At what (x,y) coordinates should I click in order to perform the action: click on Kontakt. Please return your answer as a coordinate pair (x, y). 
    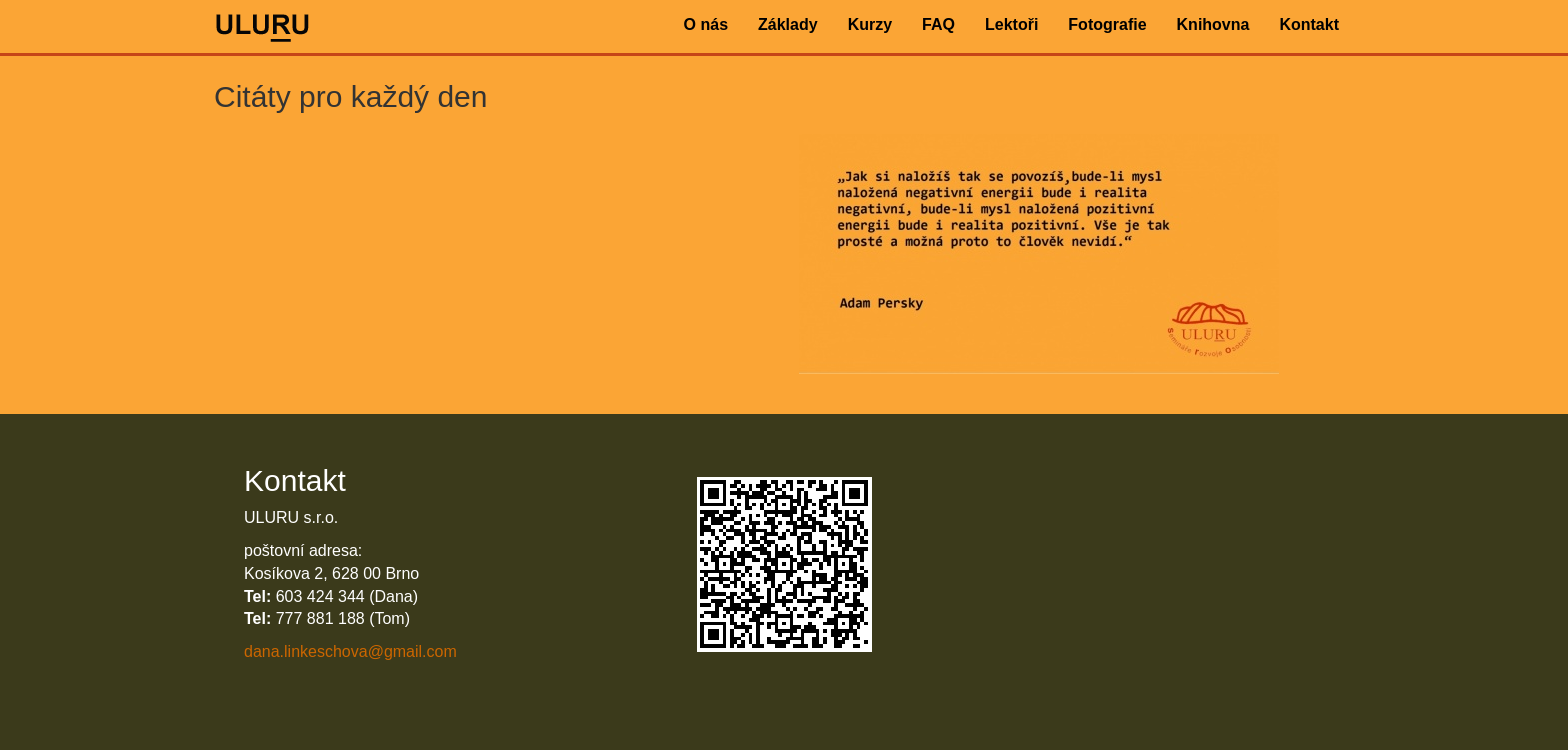
    Looking at the image, I should click on (1309, 24).